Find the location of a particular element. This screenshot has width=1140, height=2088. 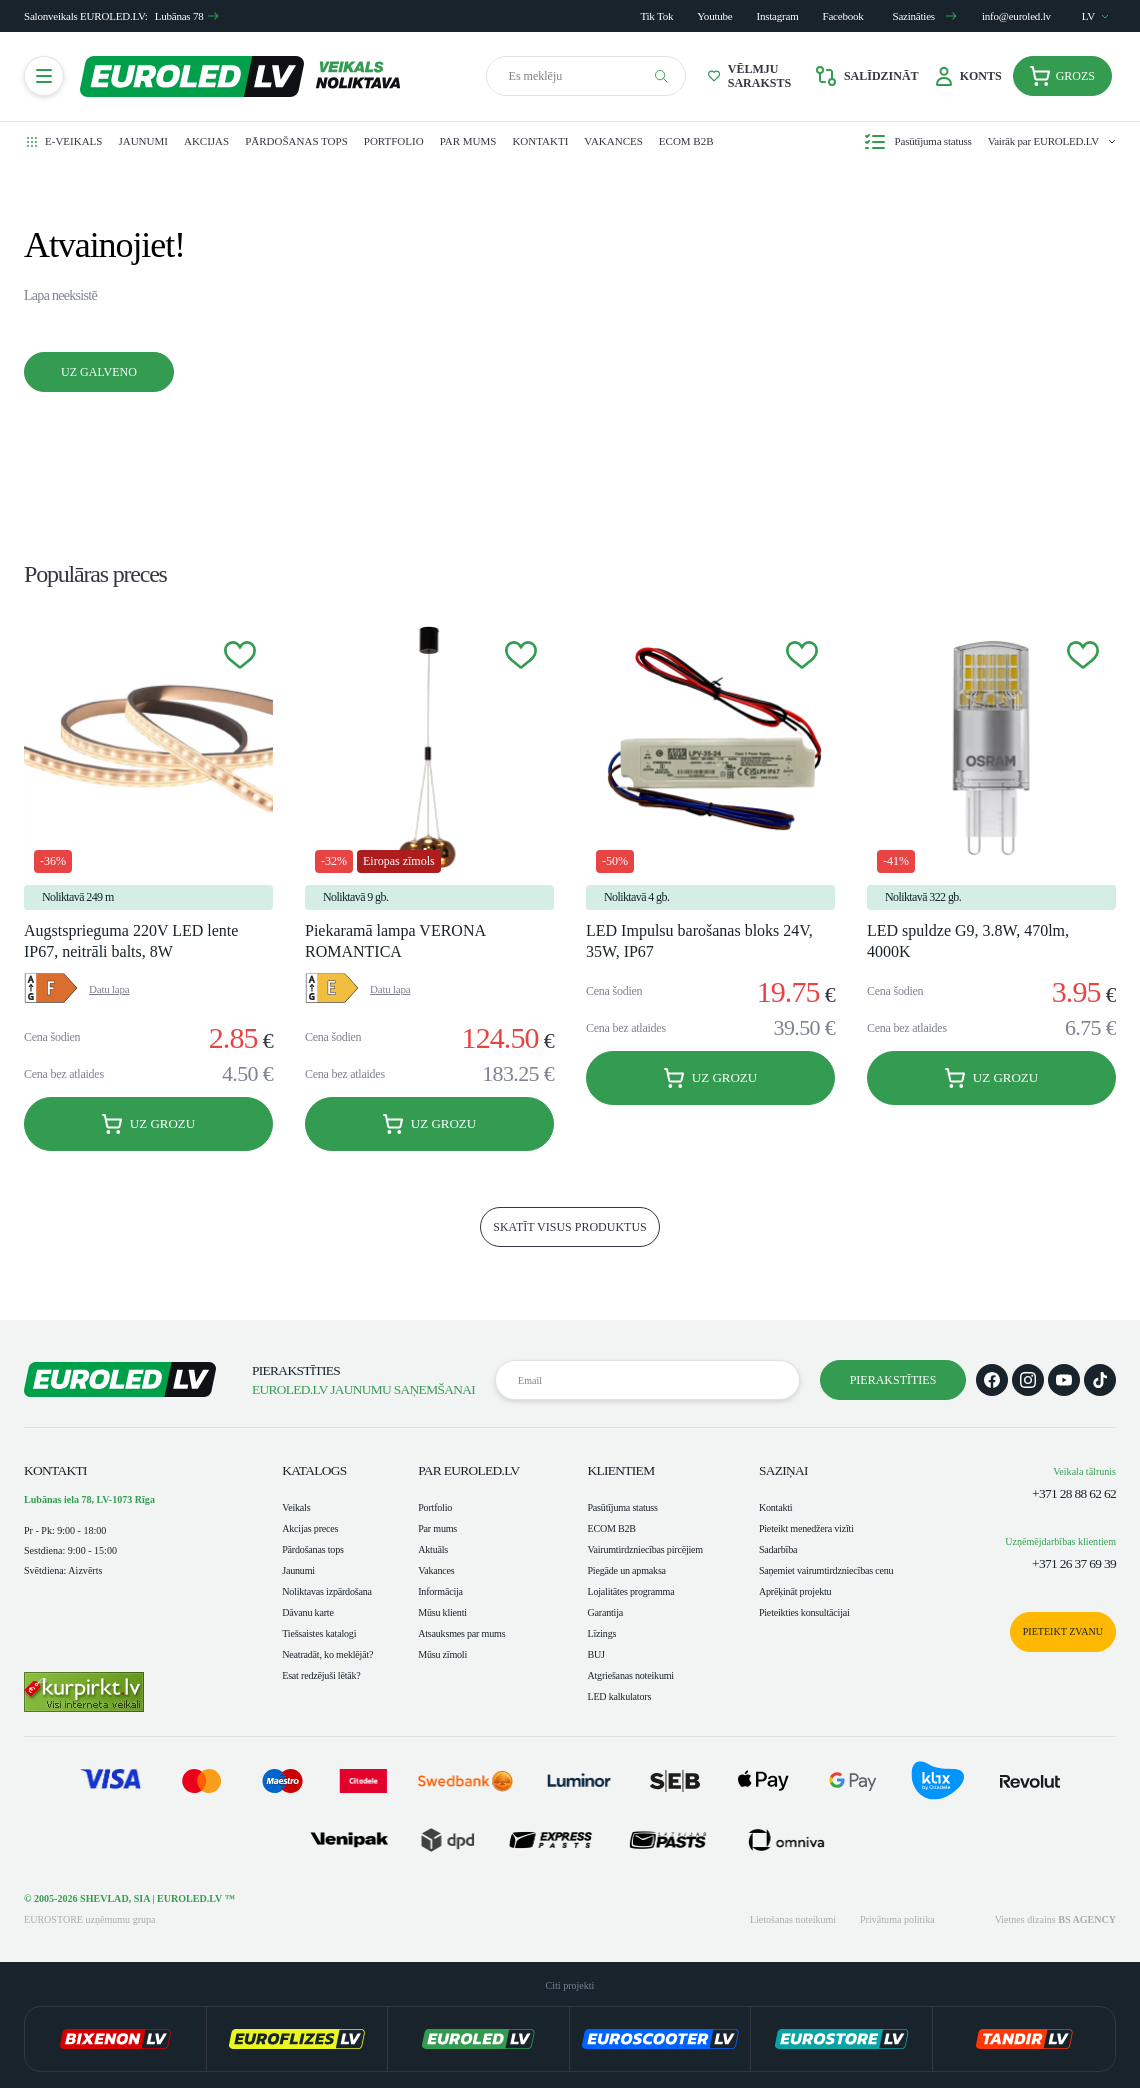

Lietošanas noteikumi is located at coordinates (793, 1919).